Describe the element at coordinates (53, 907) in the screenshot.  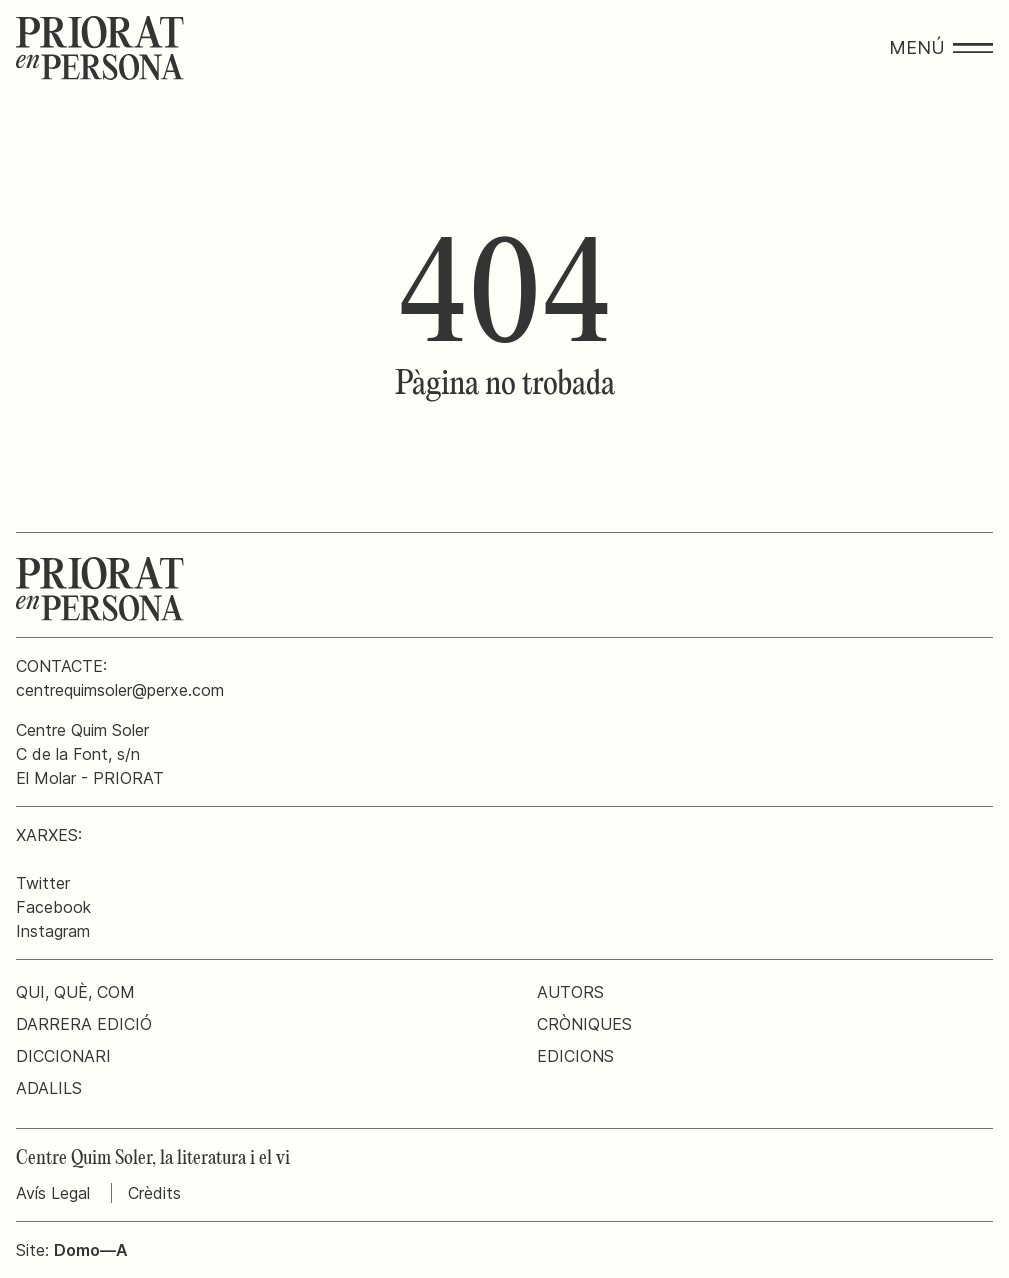
I see `Facebook` at that location.